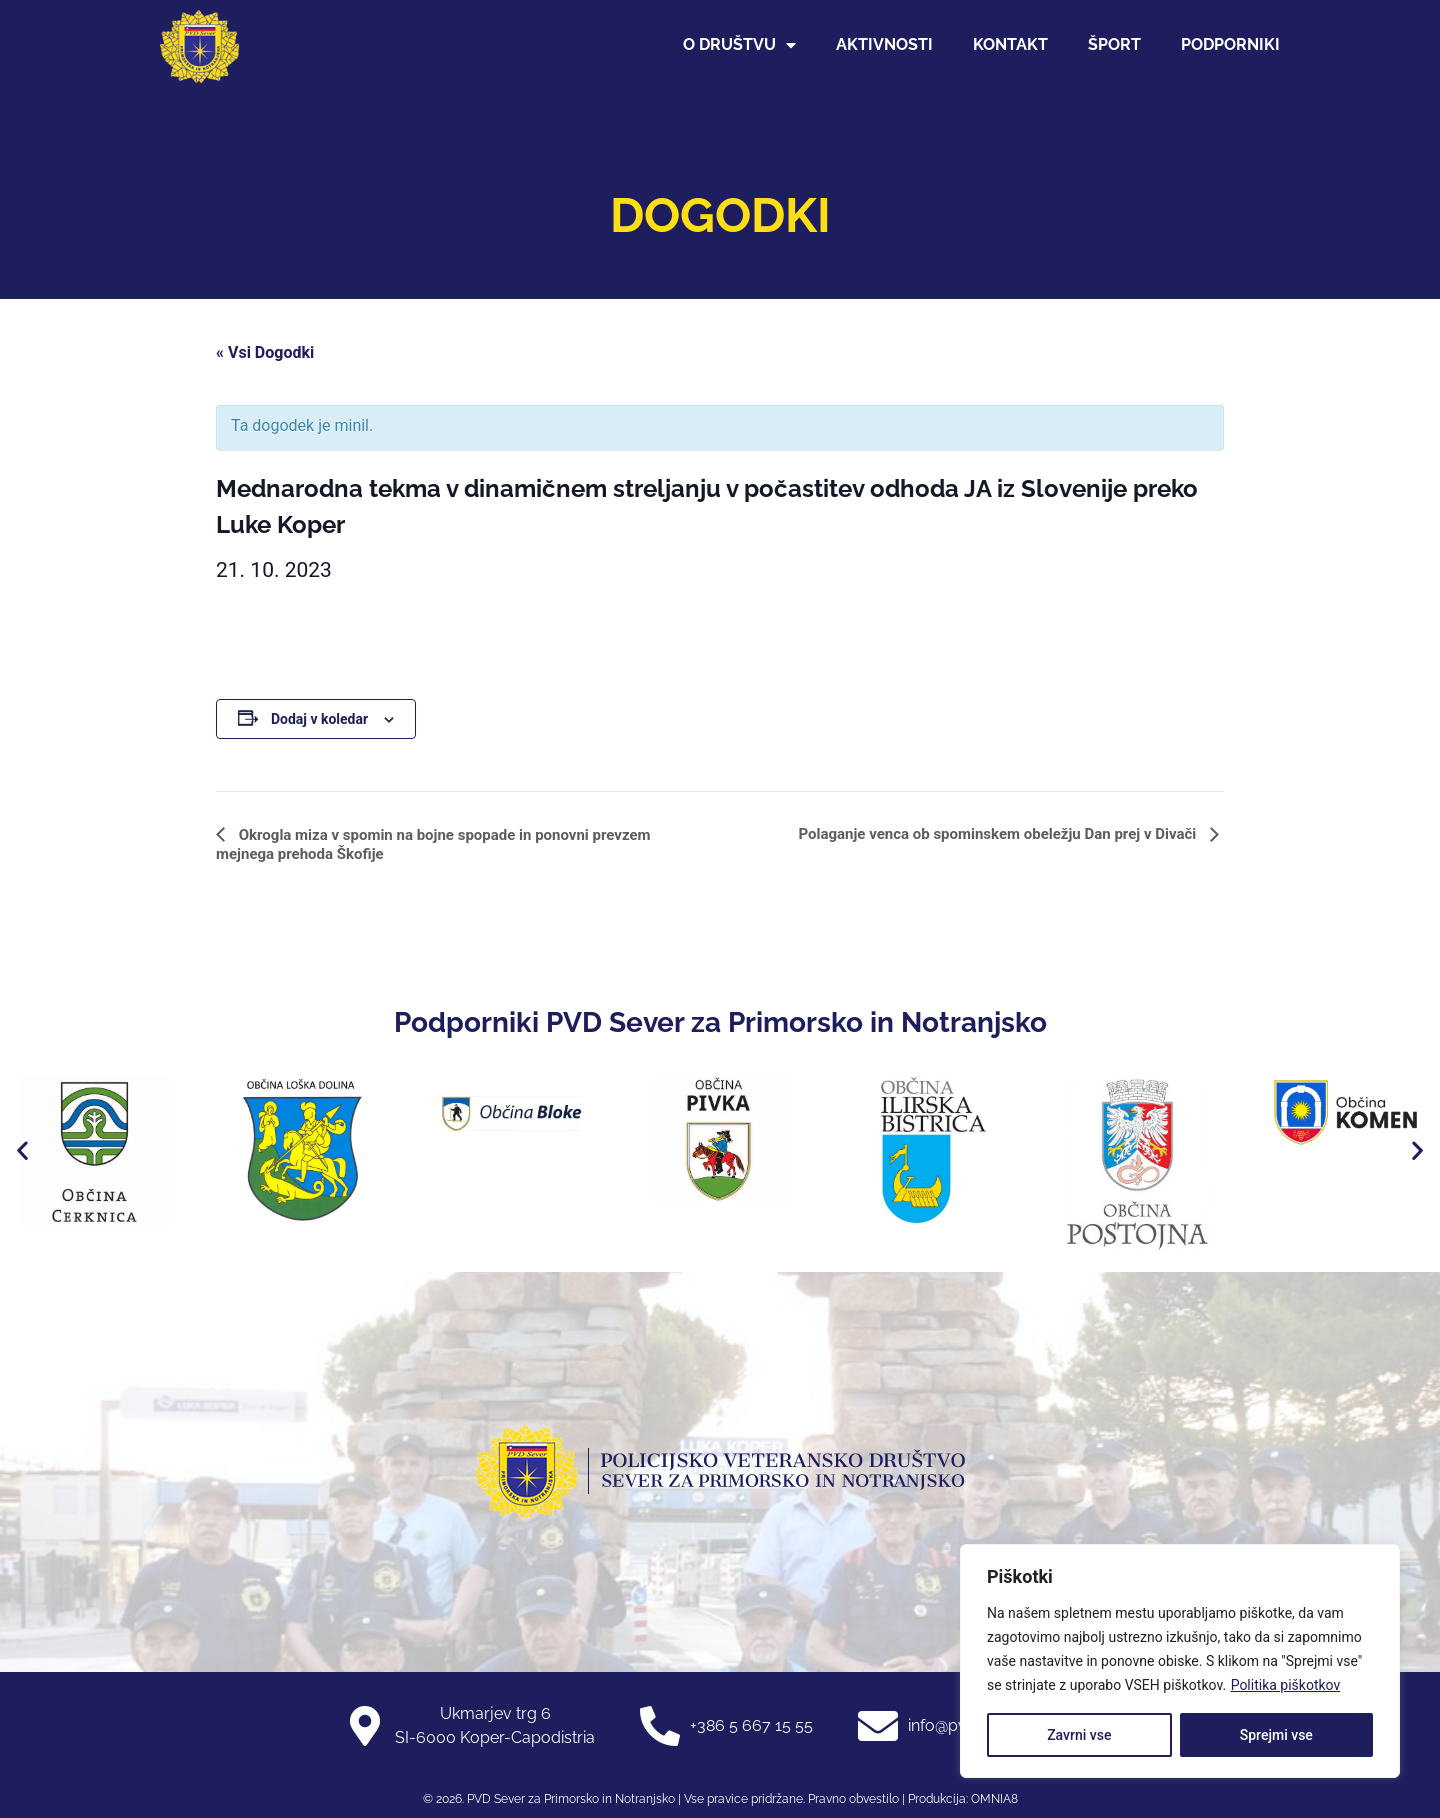  What do you see at coordinates (1079, 1735) in the screenshot?
I see `Zavrni vse` at bounding box center [1079, 1735].